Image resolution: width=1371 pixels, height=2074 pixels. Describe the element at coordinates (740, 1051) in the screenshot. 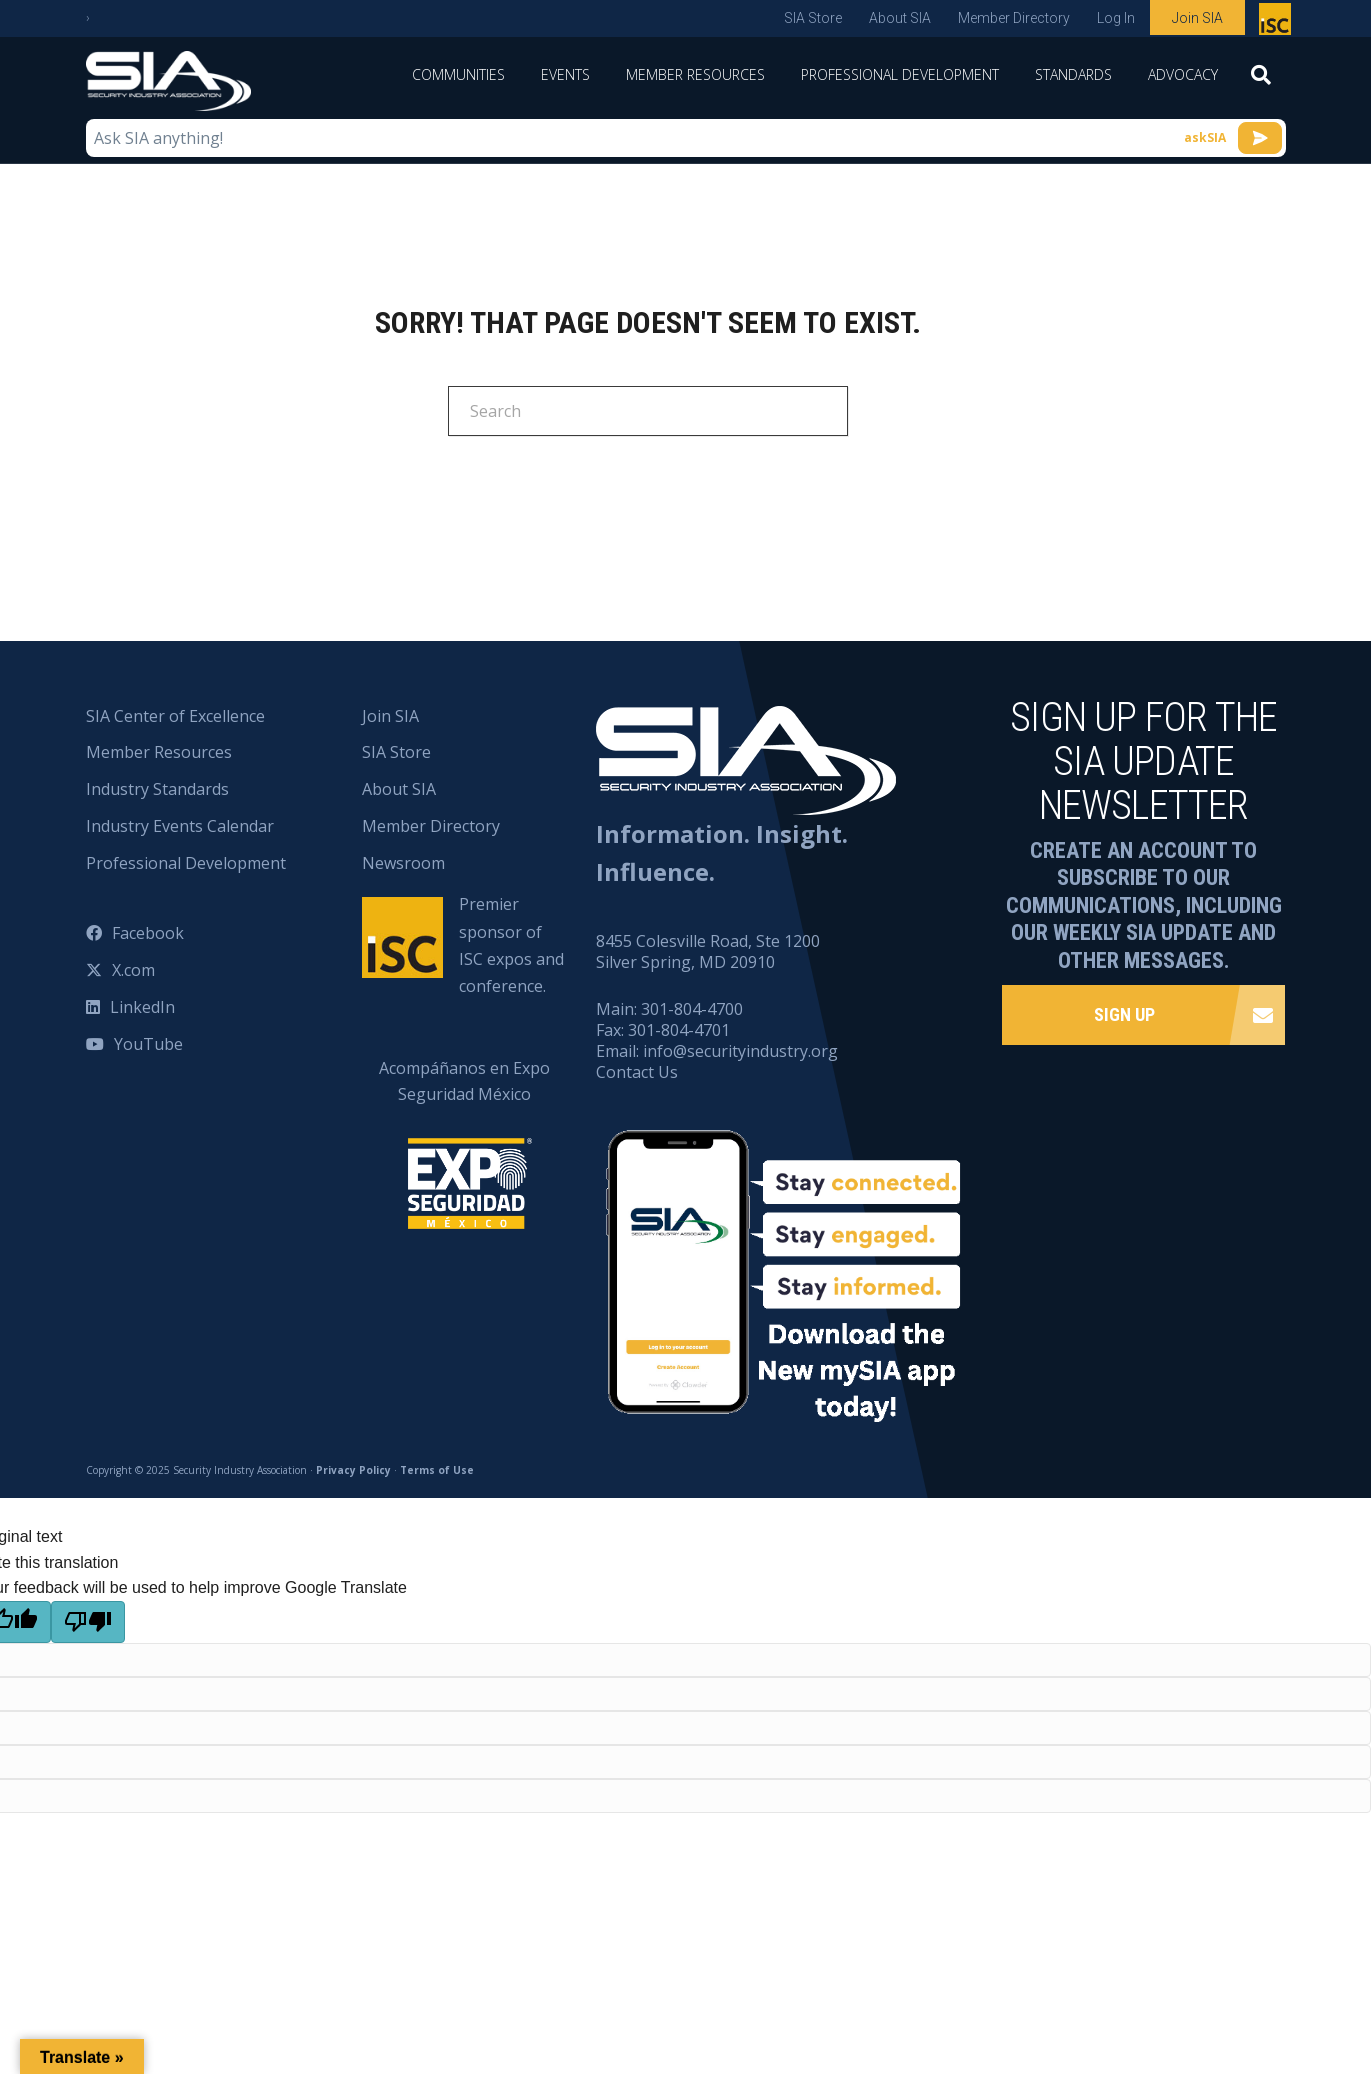

I see `info@securityindustry.org` at that location.